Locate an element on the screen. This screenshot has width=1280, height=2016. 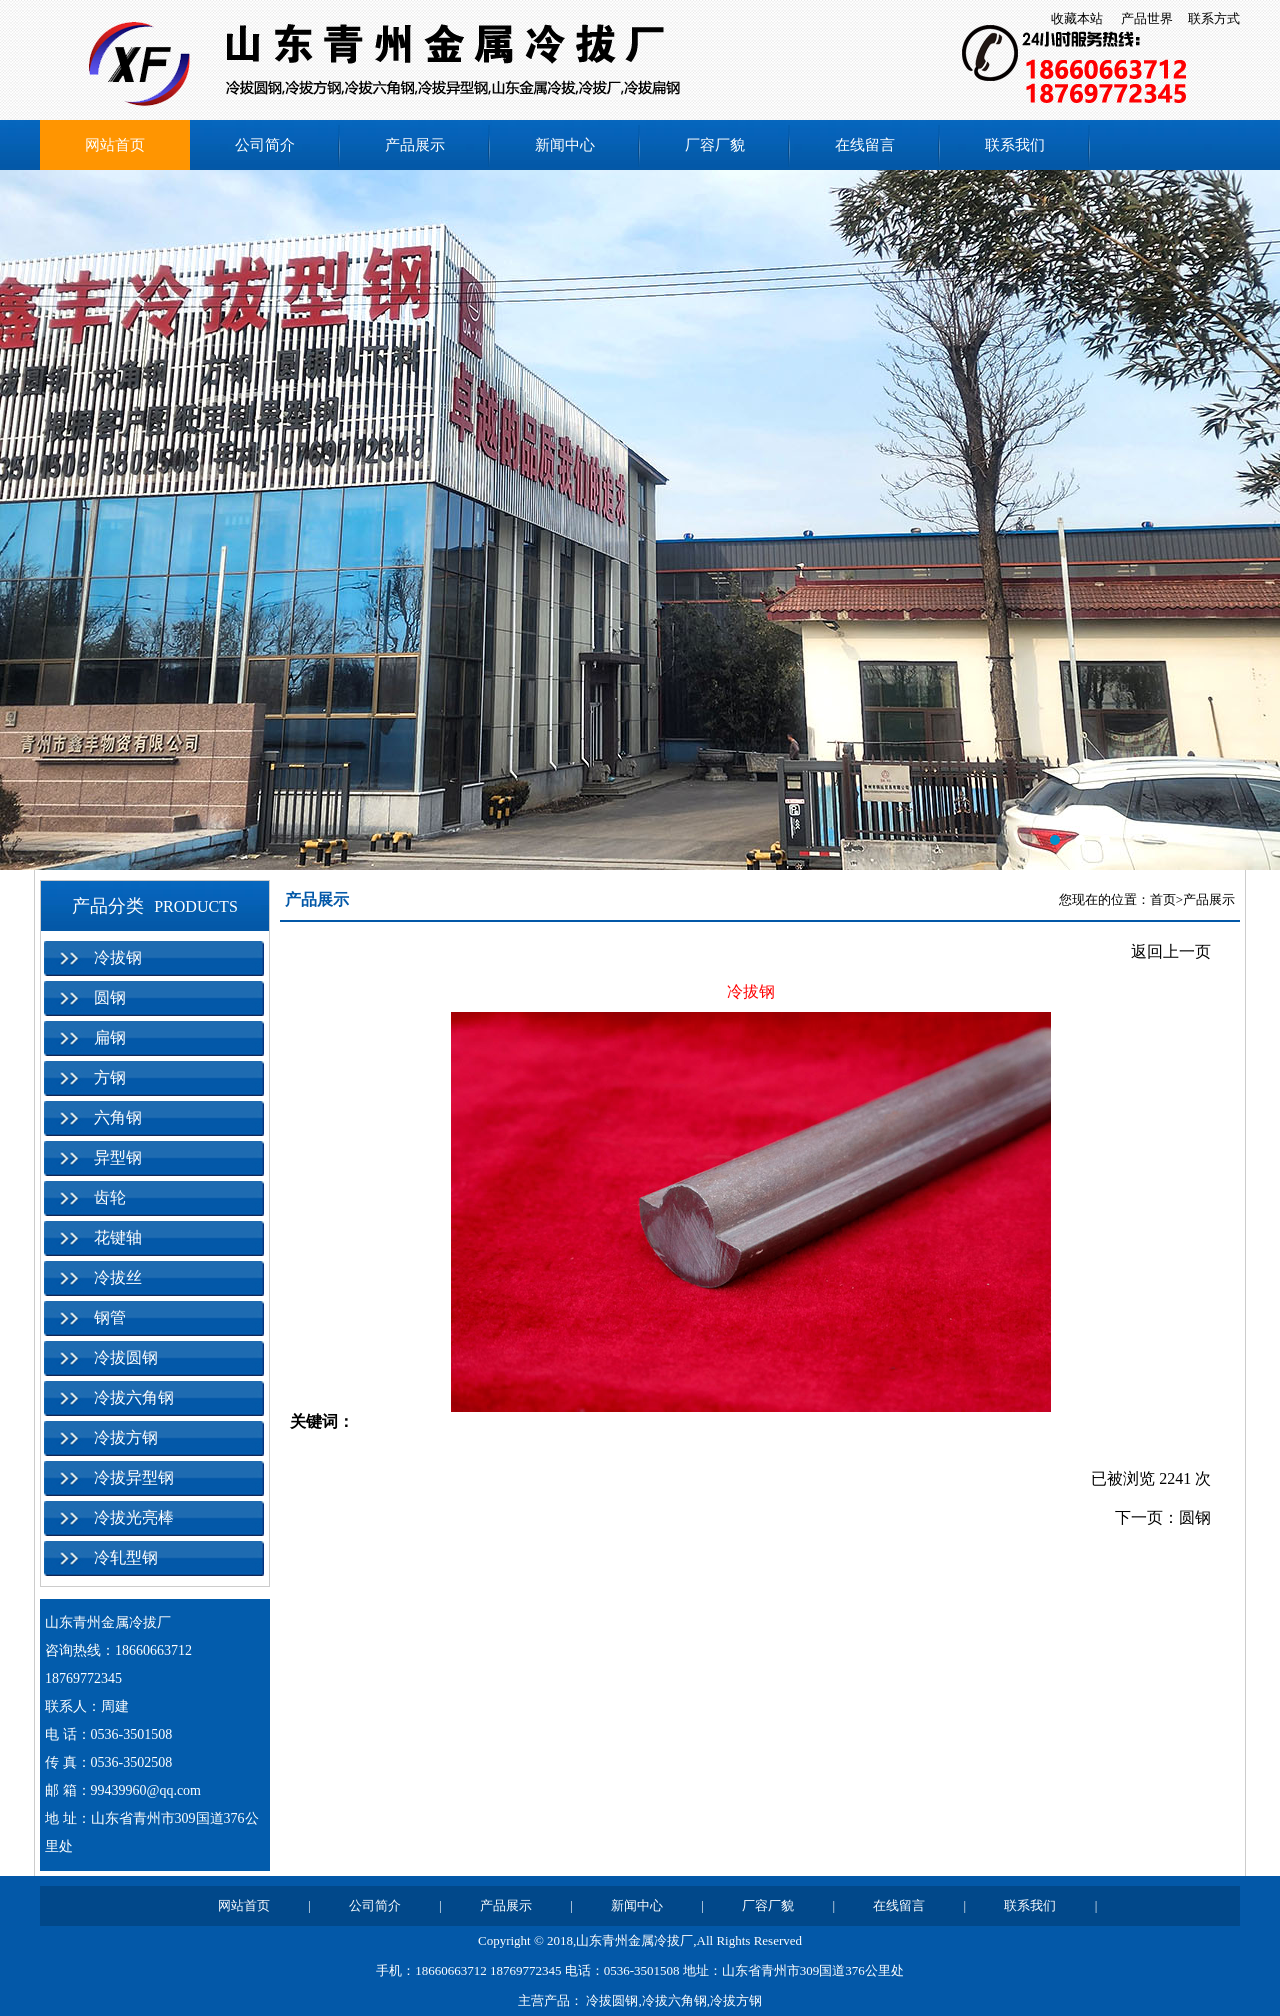
异型钢 is located at coordinates (118, 1157).